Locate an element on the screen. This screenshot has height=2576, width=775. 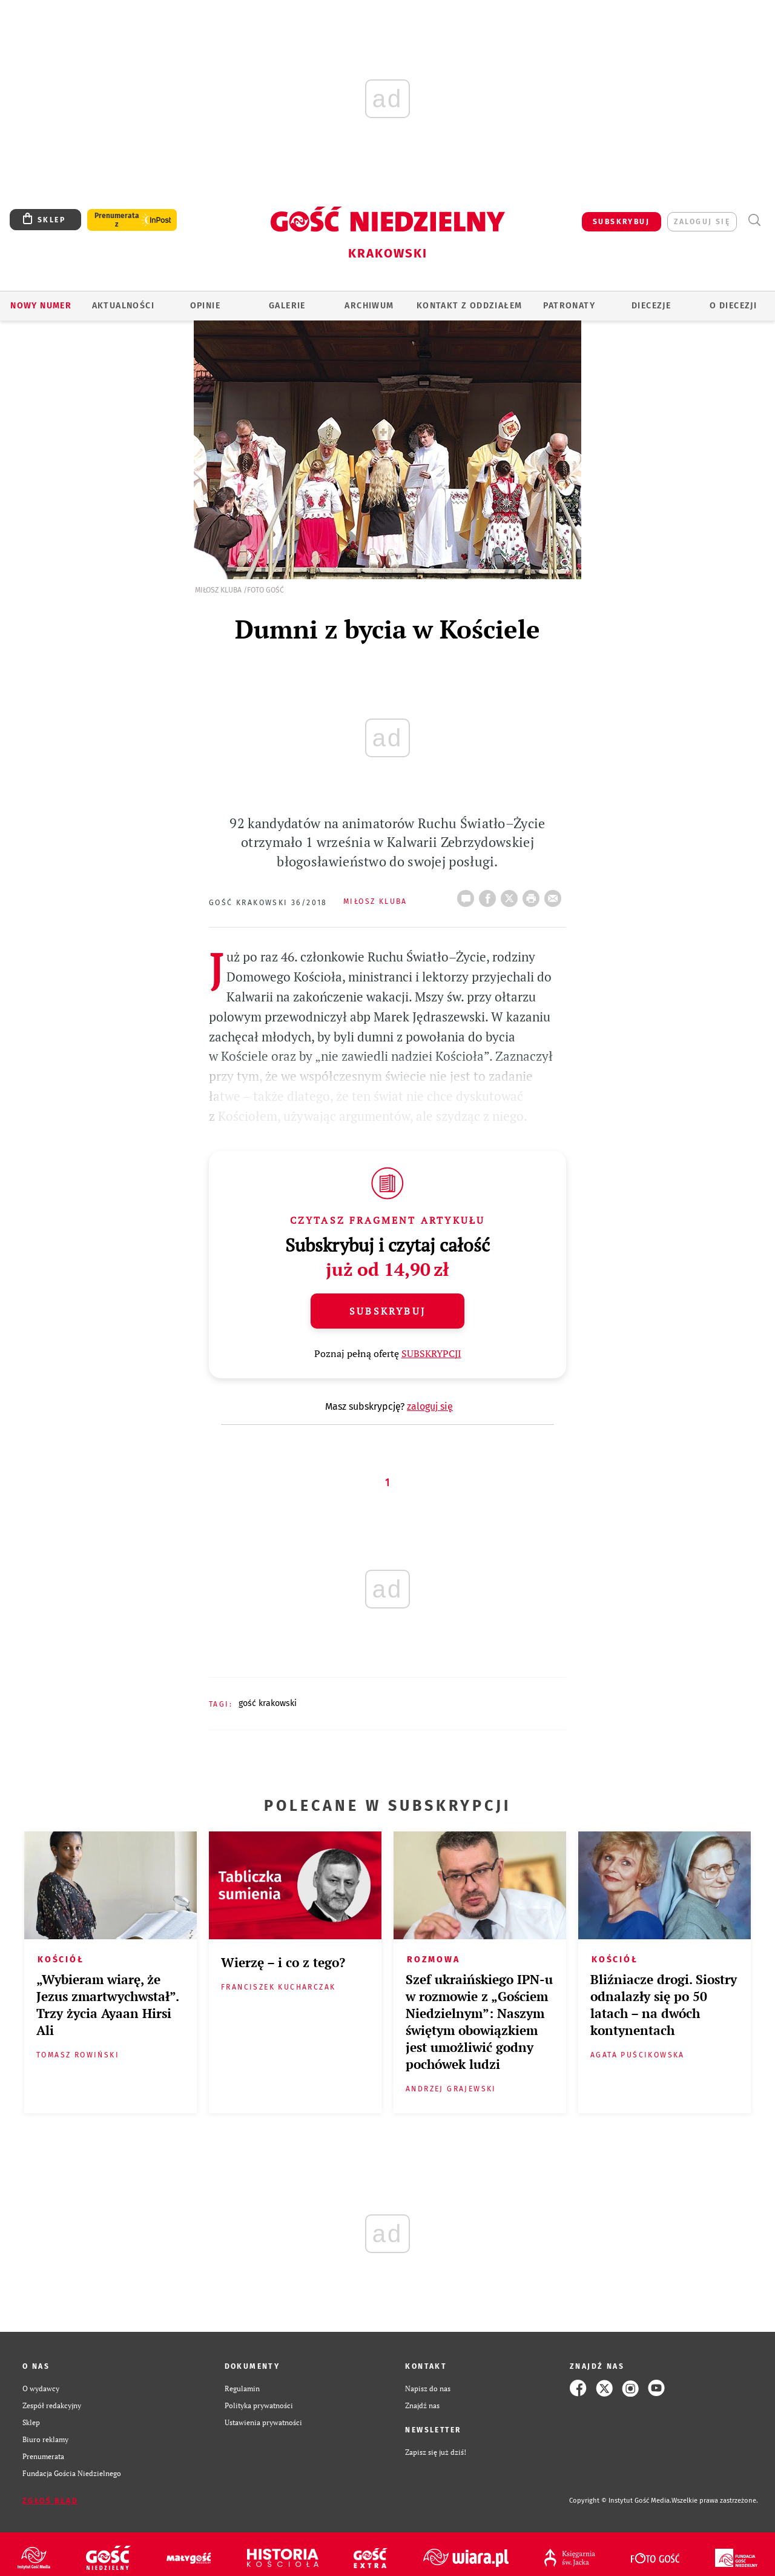
SUBSKRYBUJ is located at coordinates (621, 221).